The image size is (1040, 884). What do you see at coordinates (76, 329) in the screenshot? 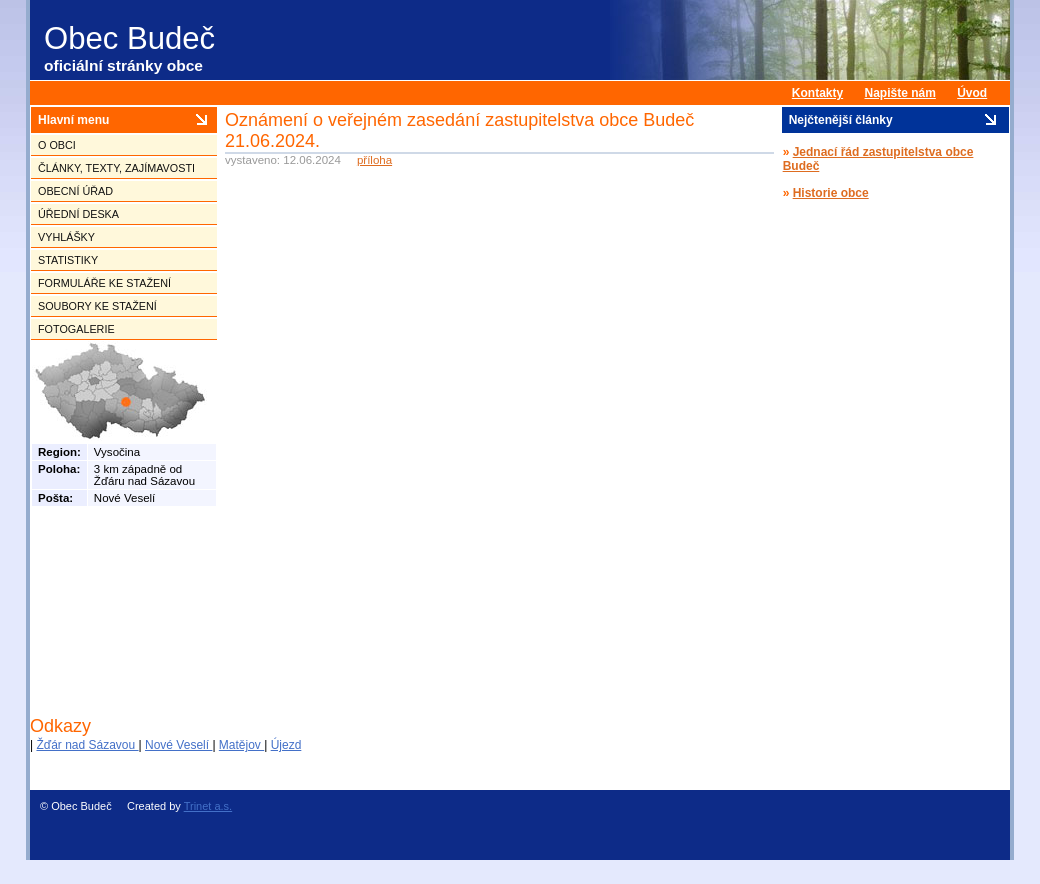
I see `Fotogalerie` at bounding box center [76, 329].